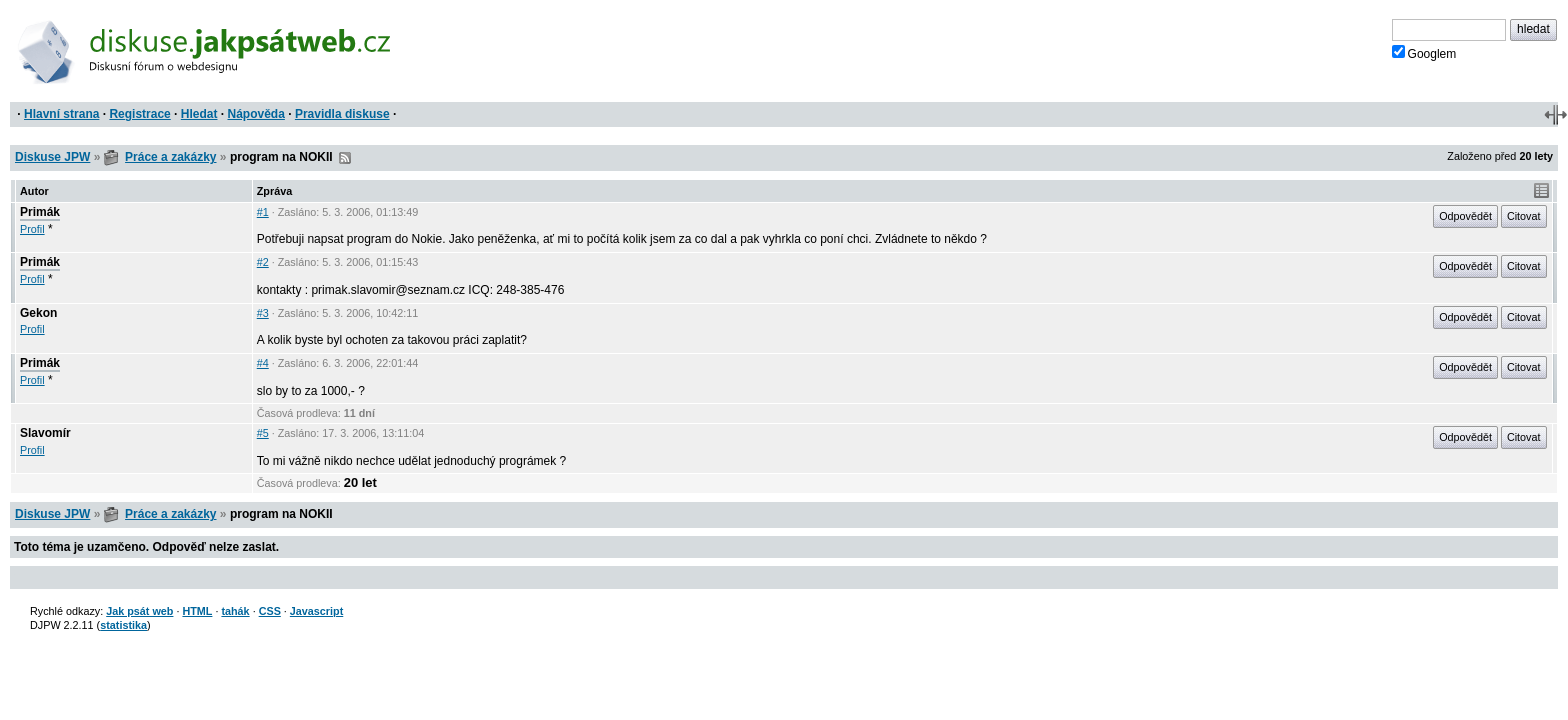 Image resolution: width=1568 pixels, height=720 pixels. What do you see at coordinates (256, 114) in the screenshot?
I see `Nápověda` at bounding box center [256, 114].